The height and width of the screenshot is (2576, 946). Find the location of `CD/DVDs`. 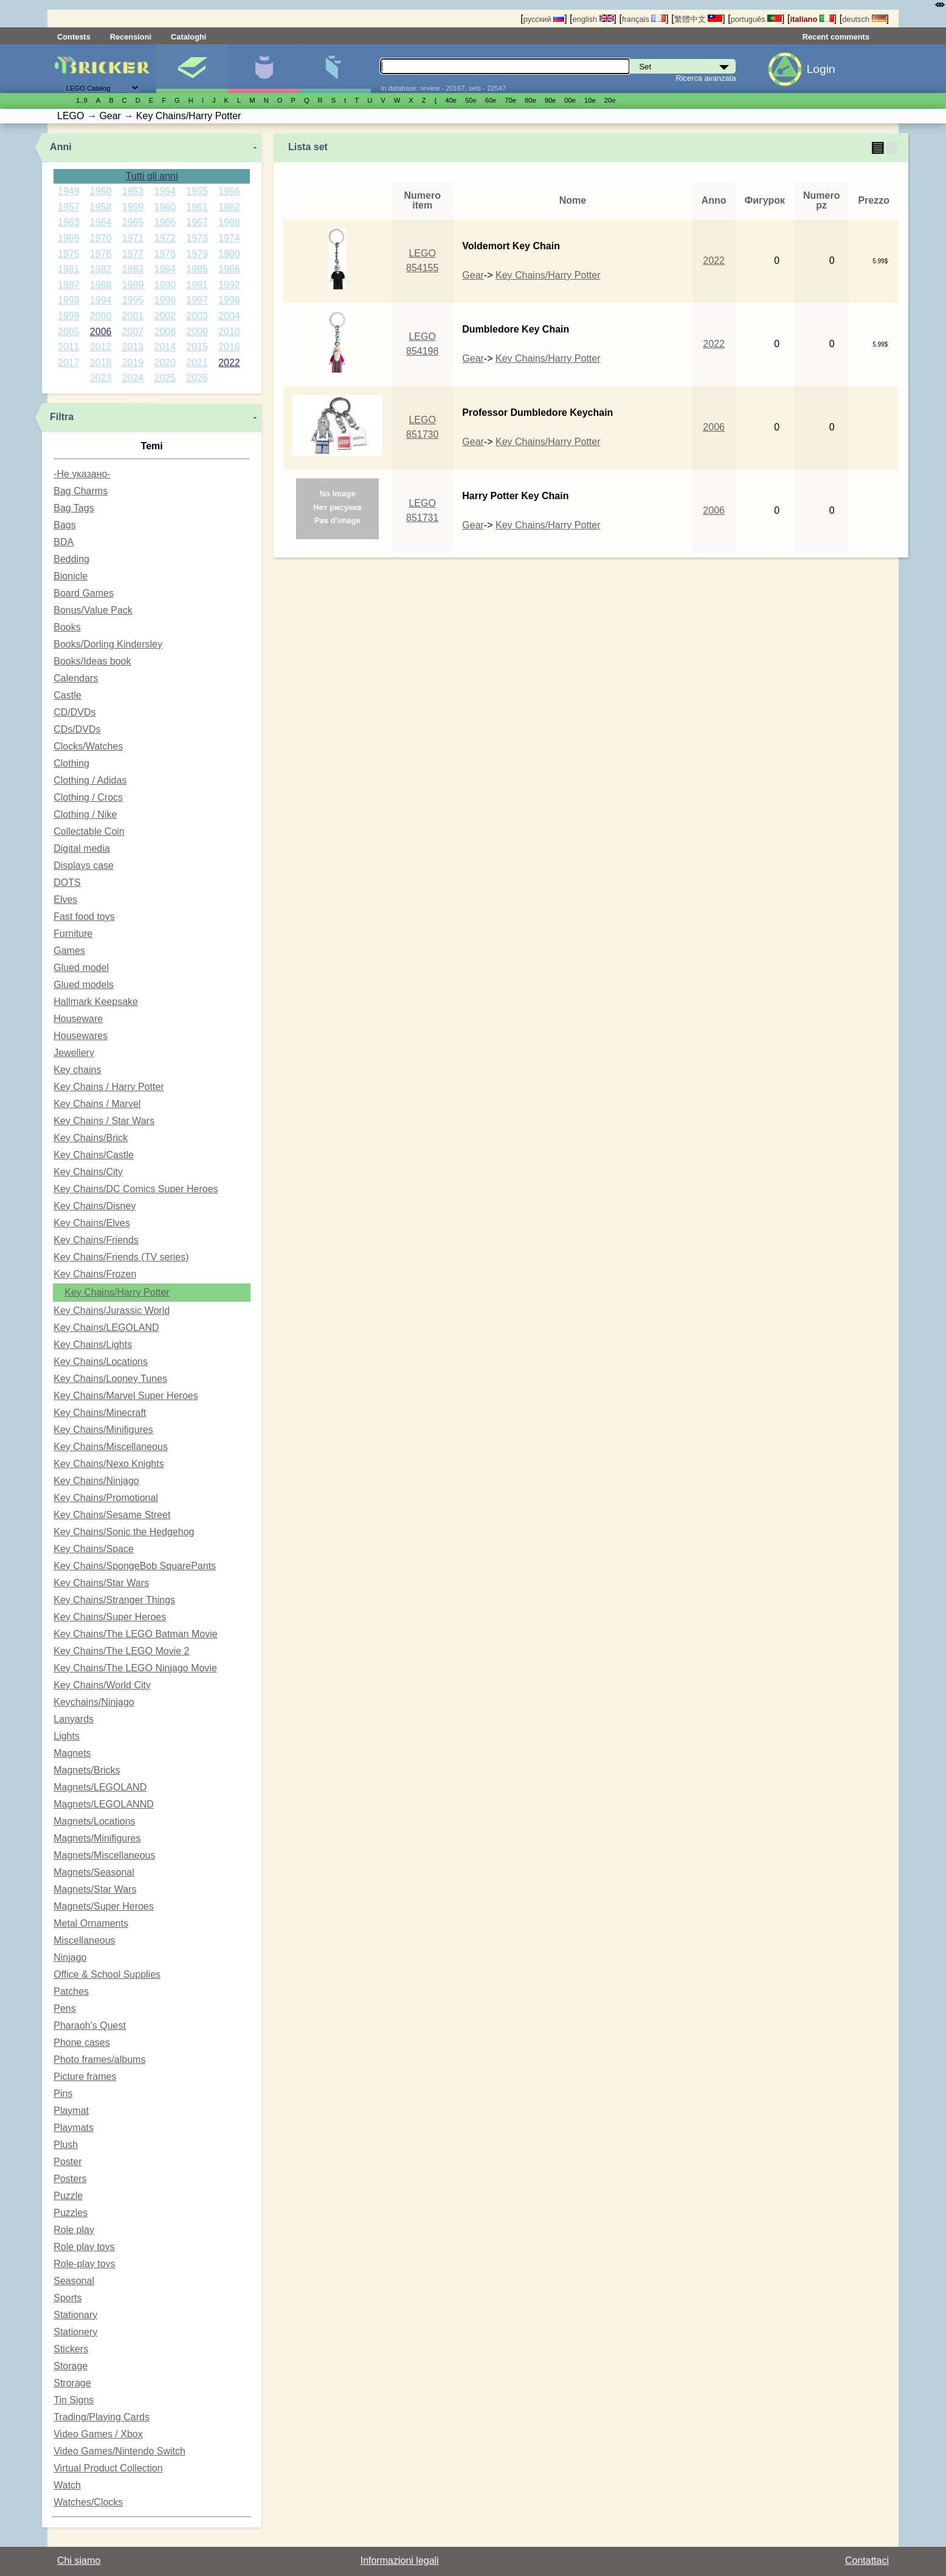

CD/DVDs is located at coordinates (74, 712).